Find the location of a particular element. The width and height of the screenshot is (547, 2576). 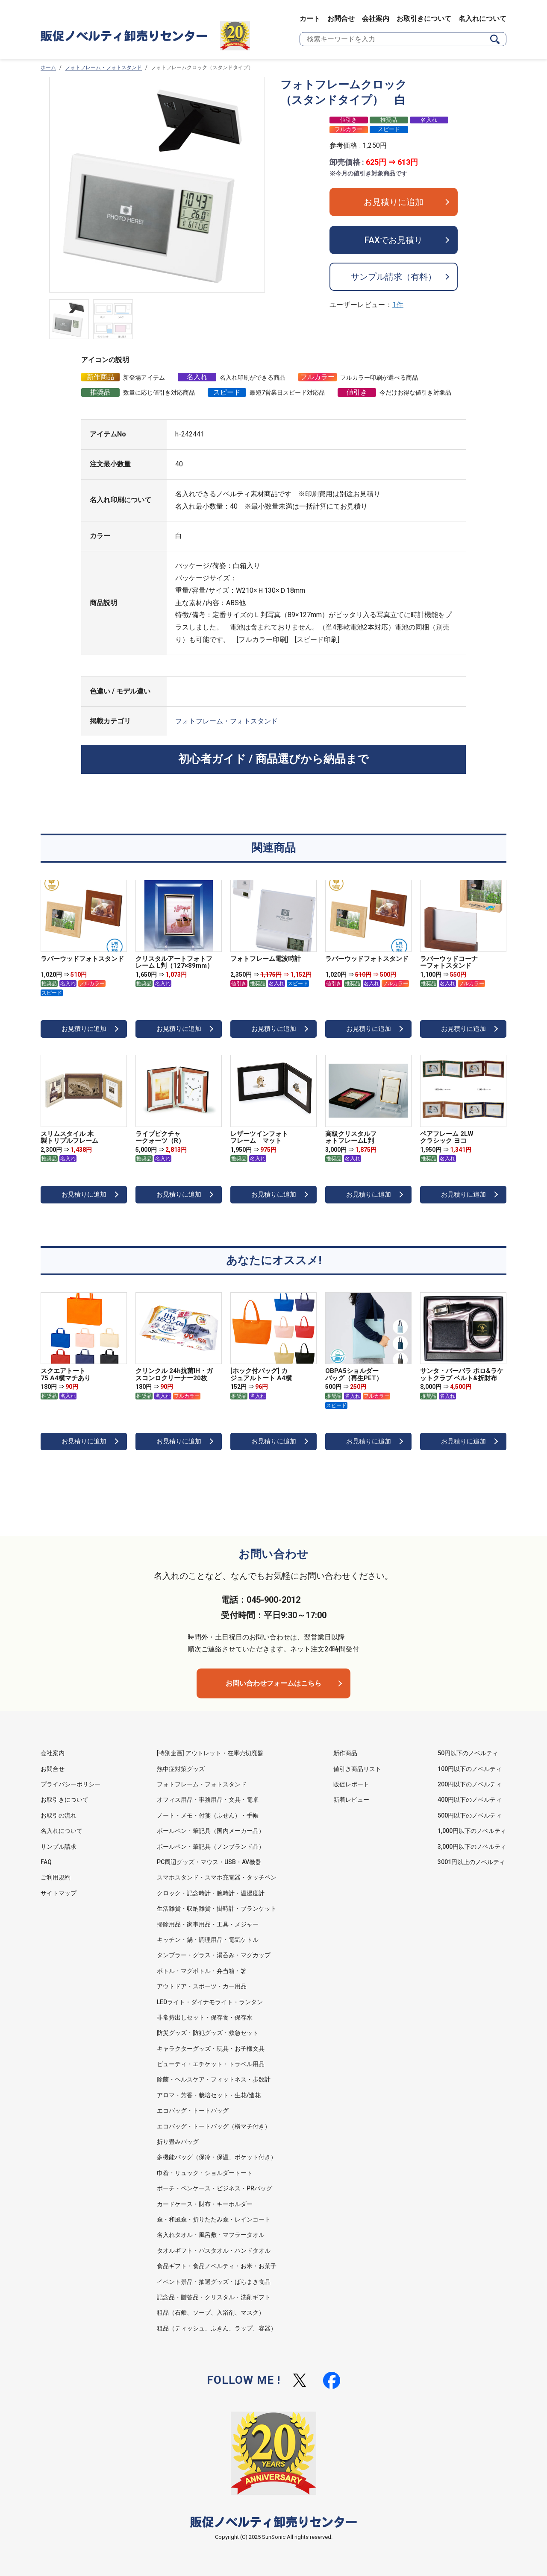

3001円以上のノベルティ is located at coordinates (471, 1862).